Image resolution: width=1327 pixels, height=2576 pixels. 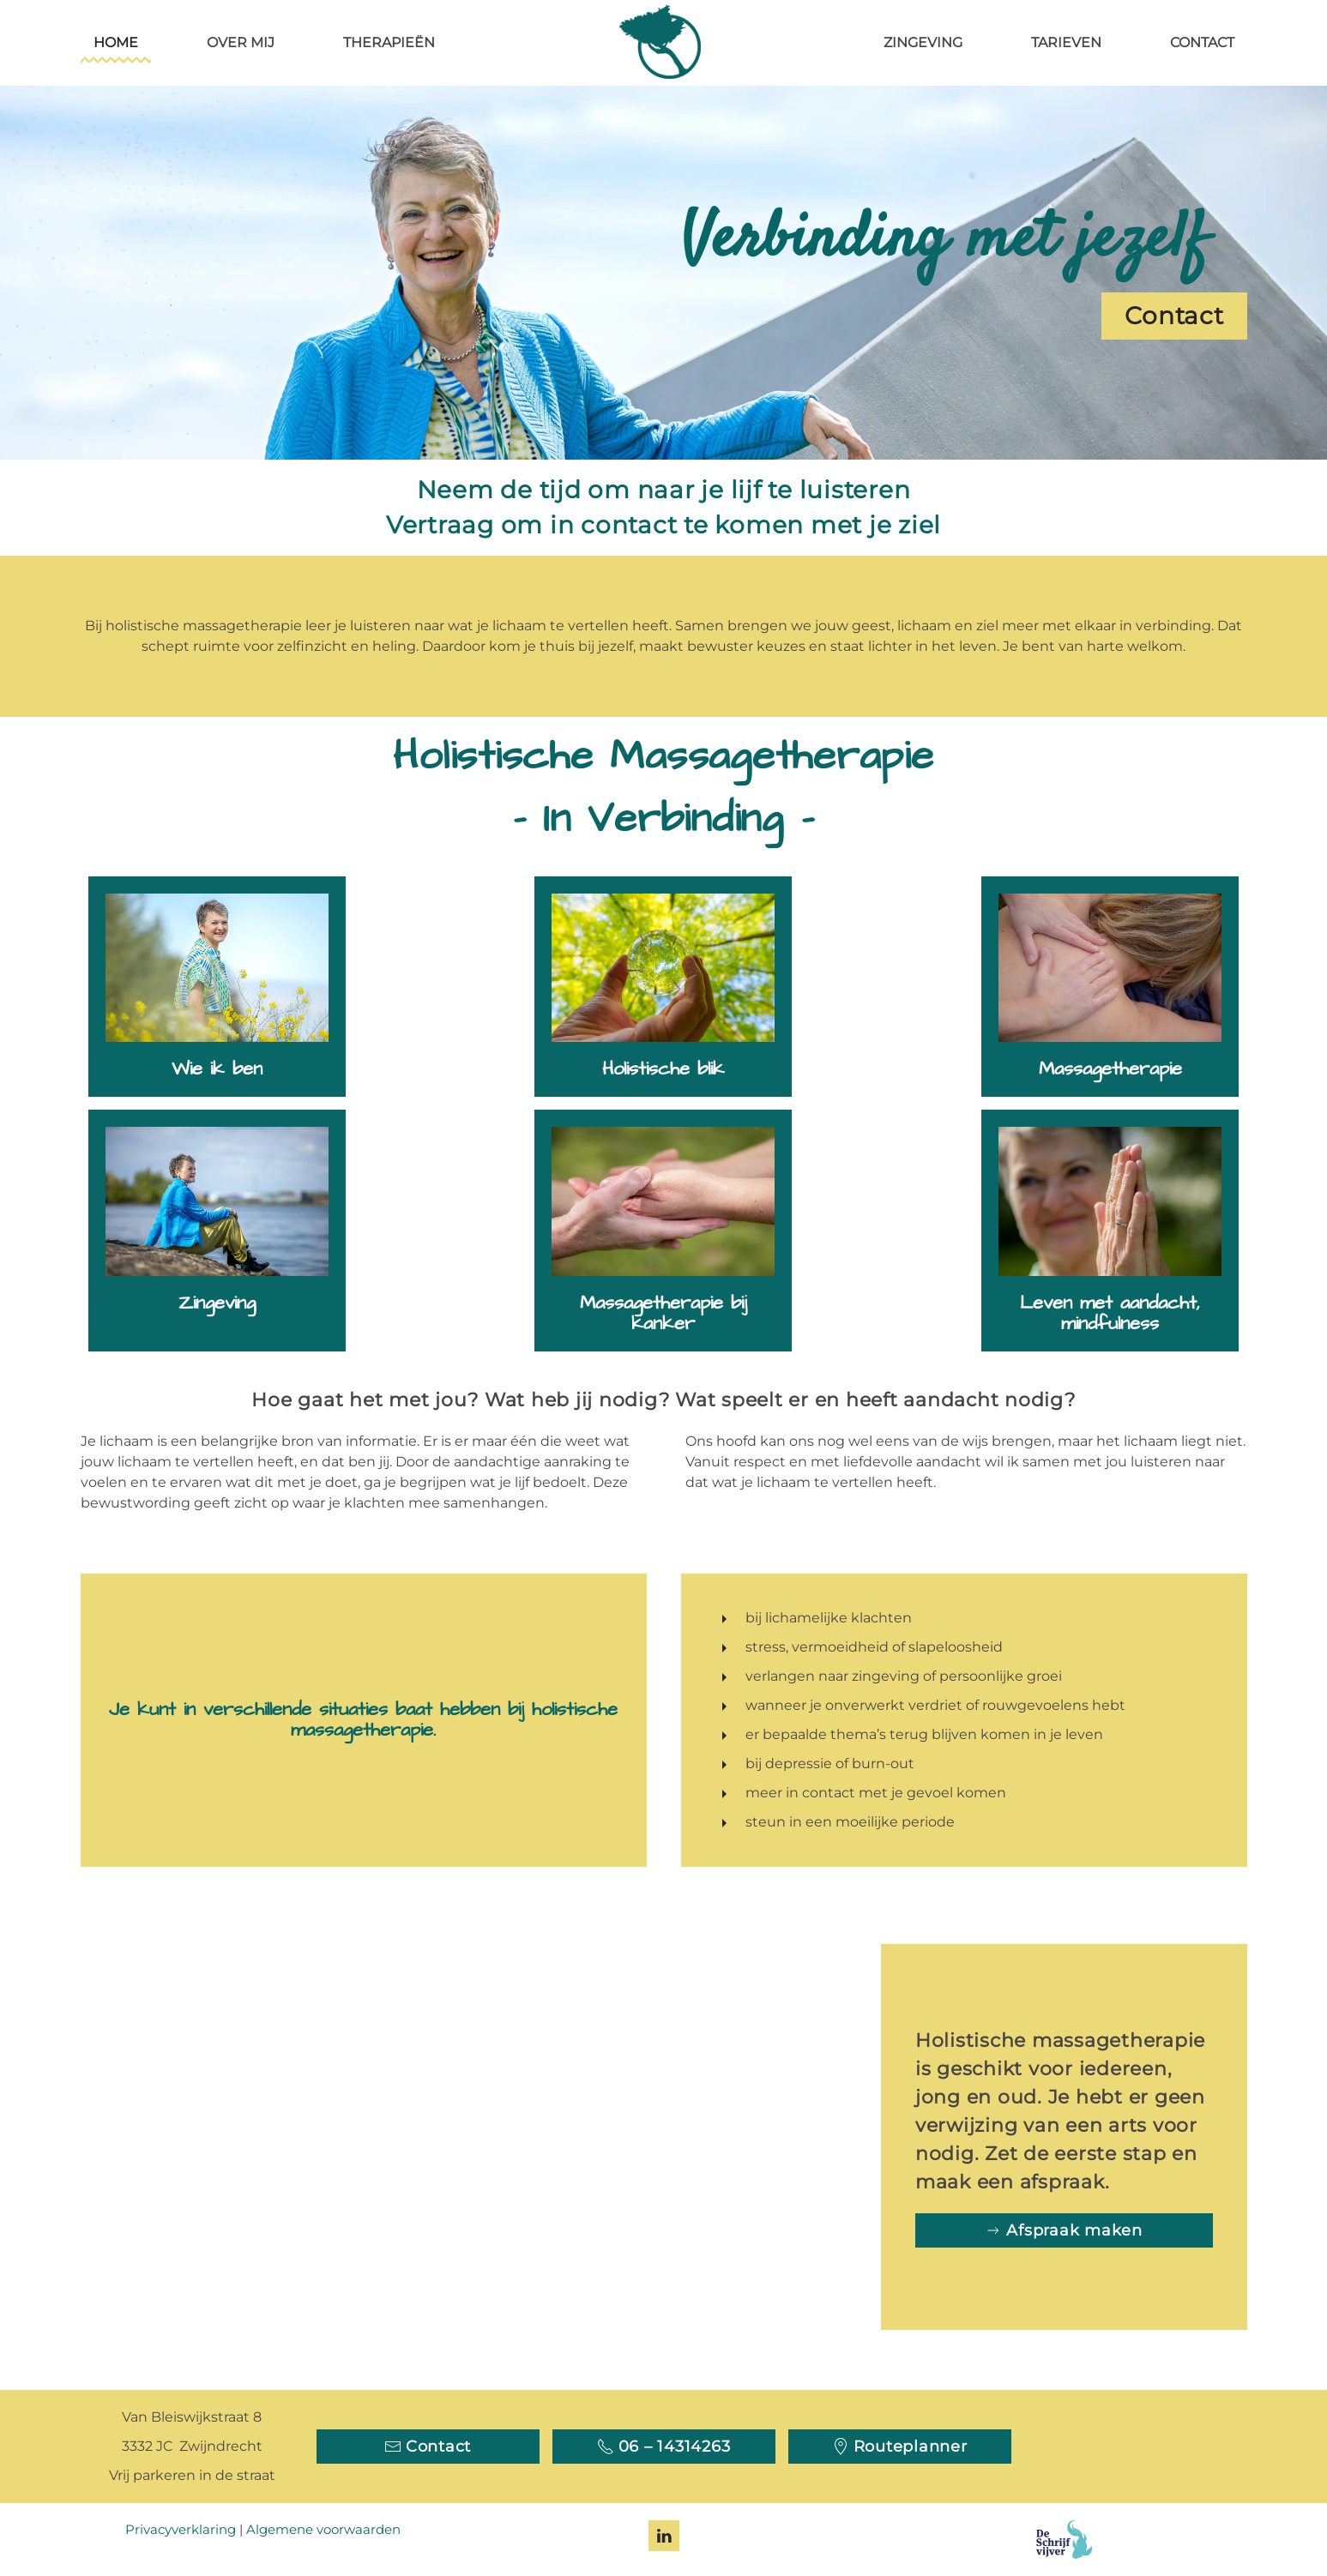 What do you see at coordinates (180, 2529) in the screenshot?
I see `Privacyverklaring` at bounding box center [180, 2529].